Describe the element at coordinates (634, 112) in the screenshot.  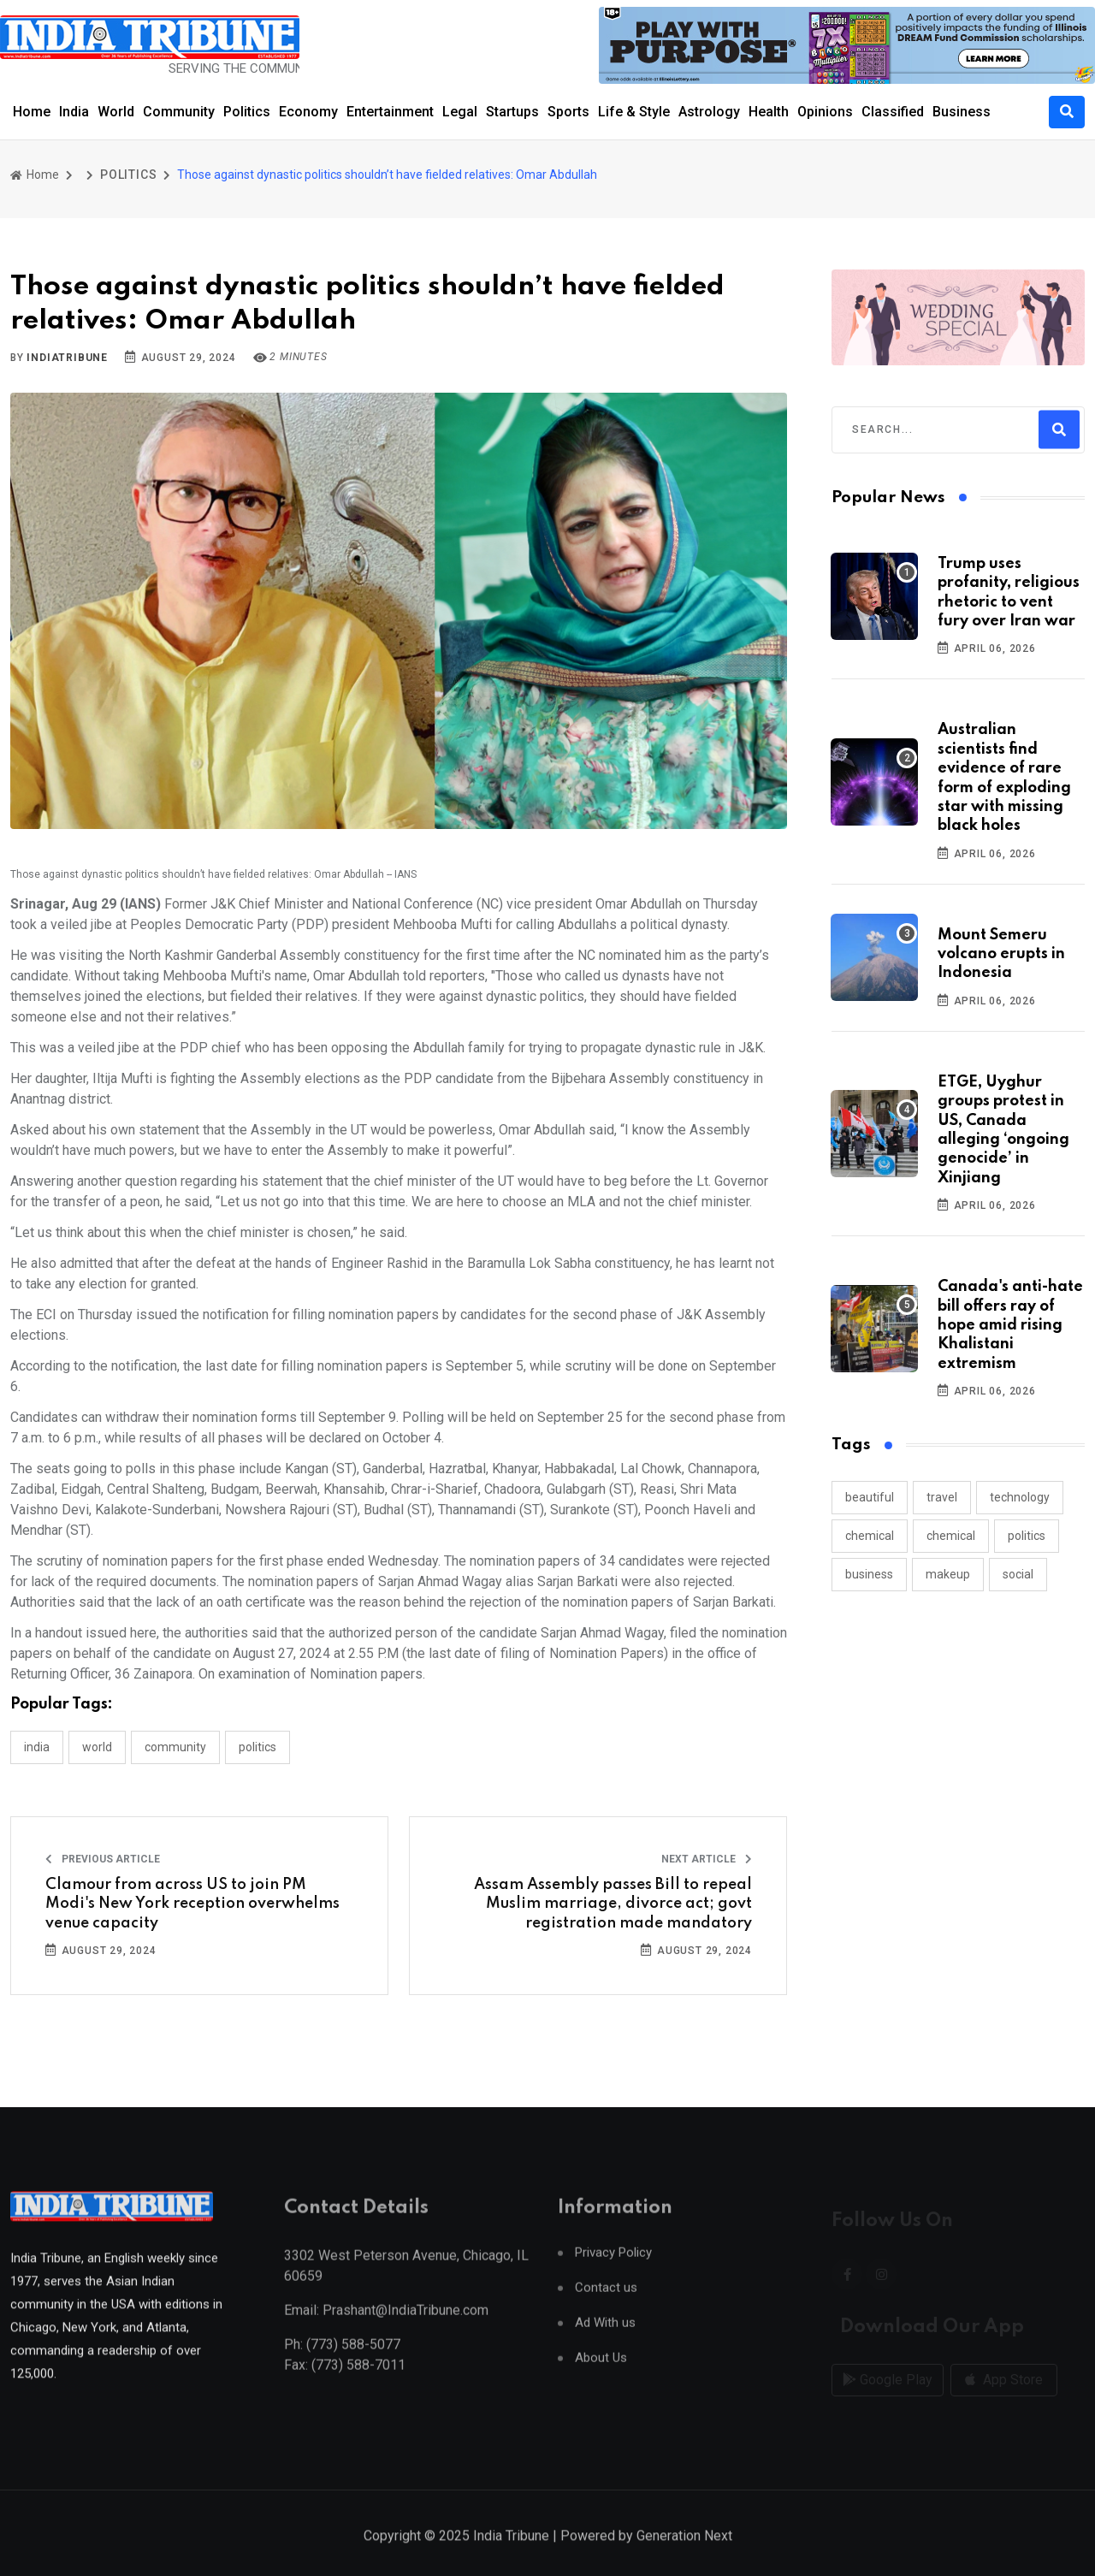
I see `Life & Style` at that location.